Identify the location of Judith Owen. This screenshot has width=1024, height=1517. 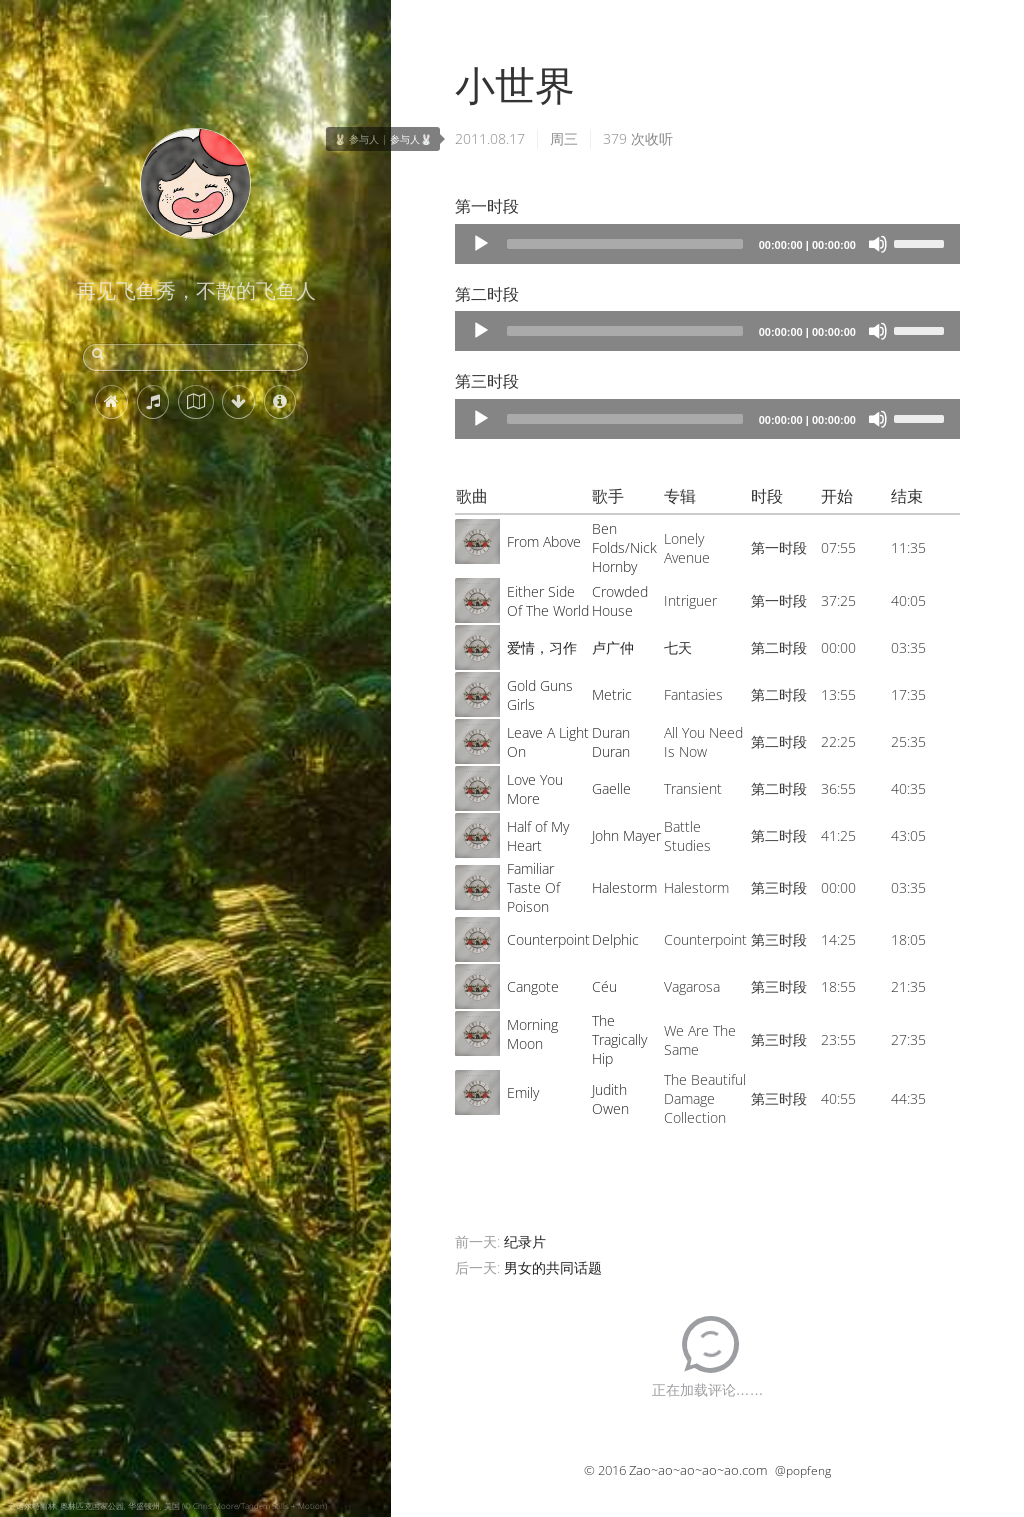
(610, 1099).